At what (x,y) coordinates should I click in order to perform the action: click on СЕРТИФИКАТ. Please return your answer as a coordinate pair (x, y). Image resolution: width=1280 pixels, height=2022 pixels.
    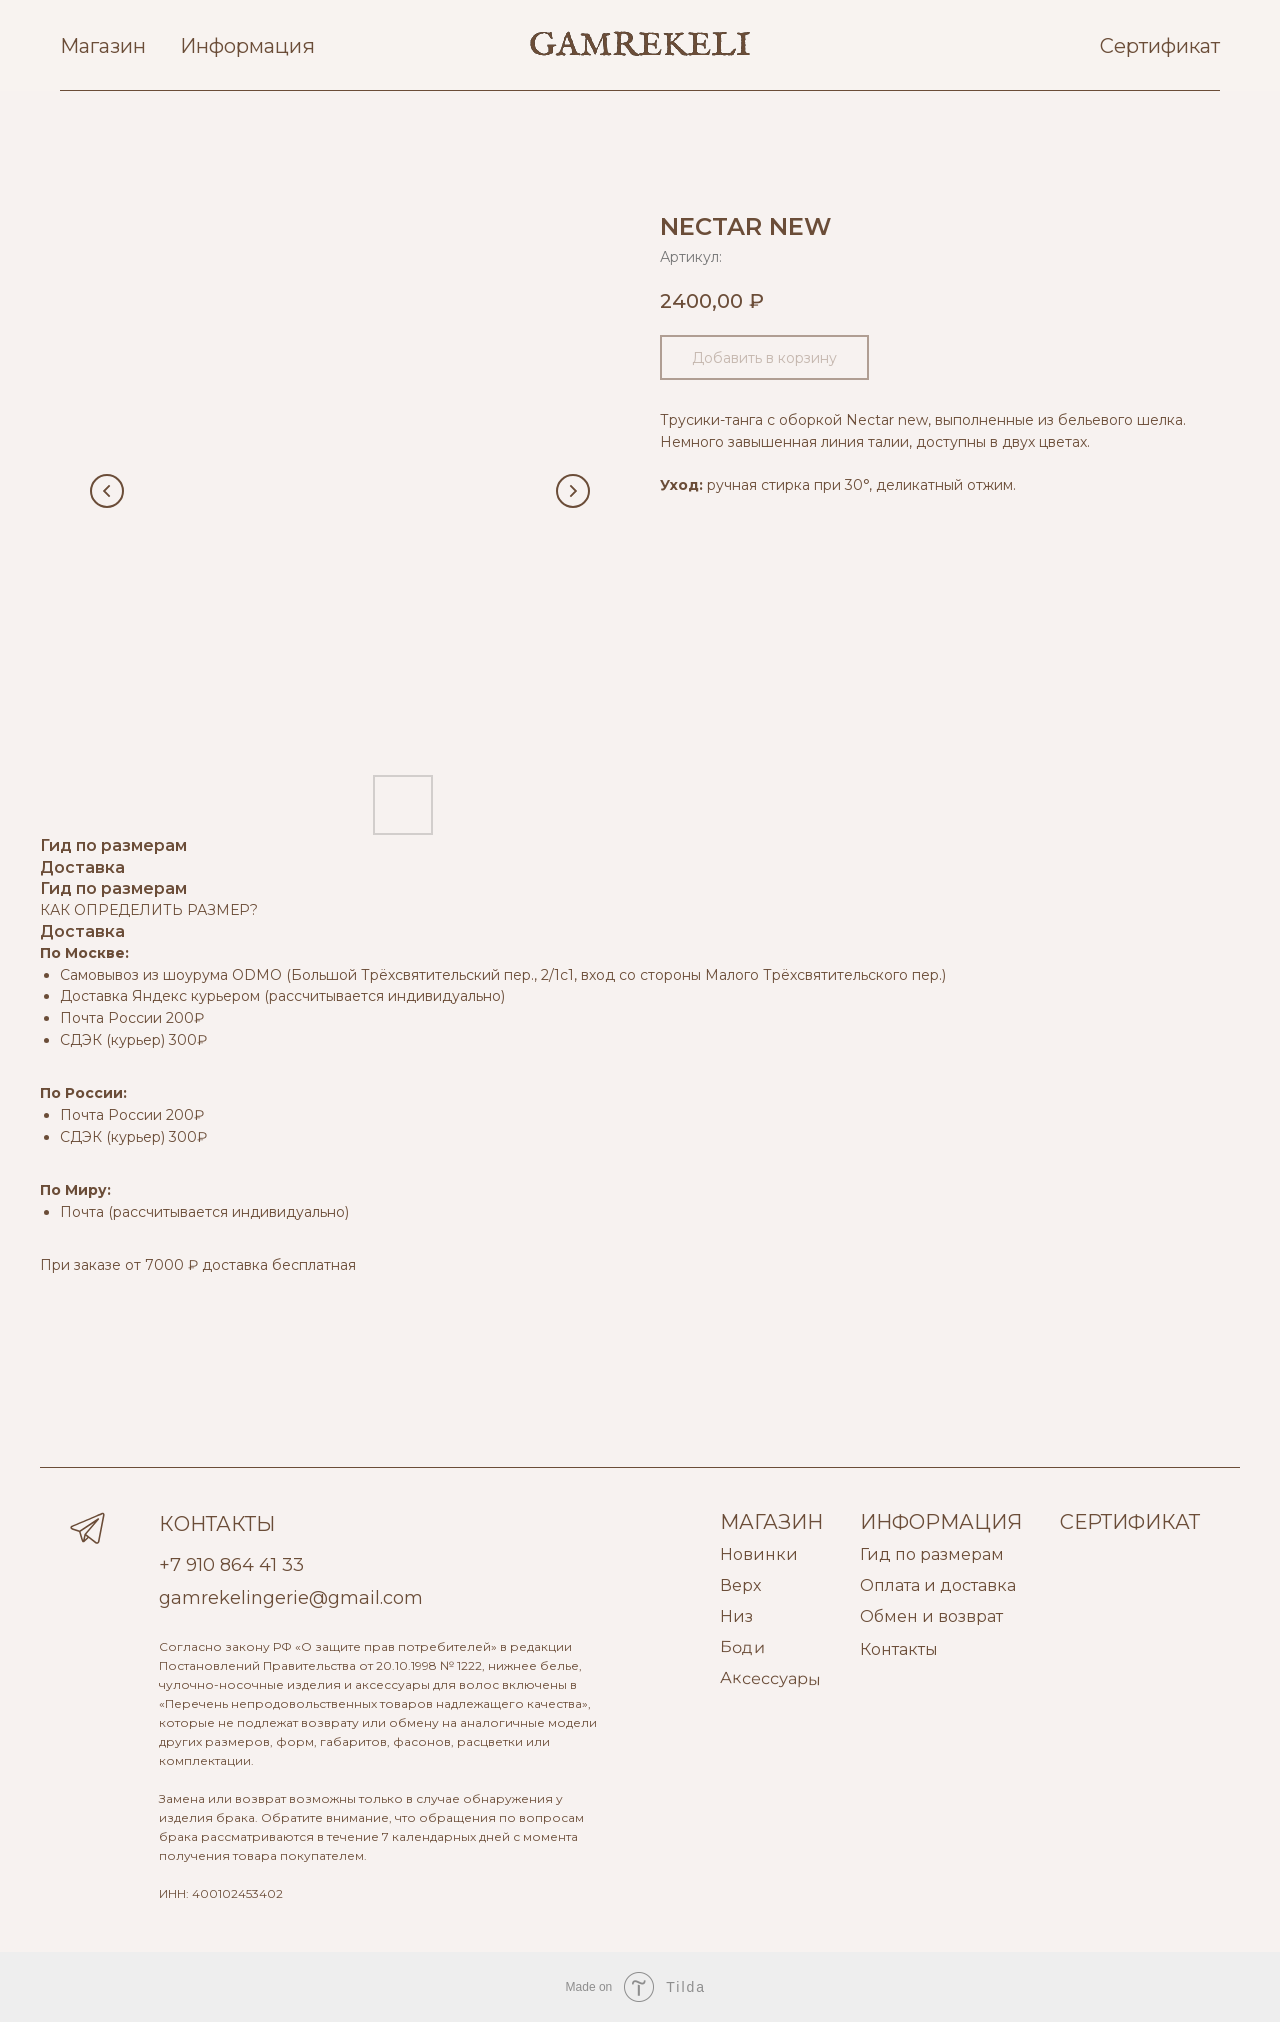
    Looking at the image, I should click on (1130, 1522).